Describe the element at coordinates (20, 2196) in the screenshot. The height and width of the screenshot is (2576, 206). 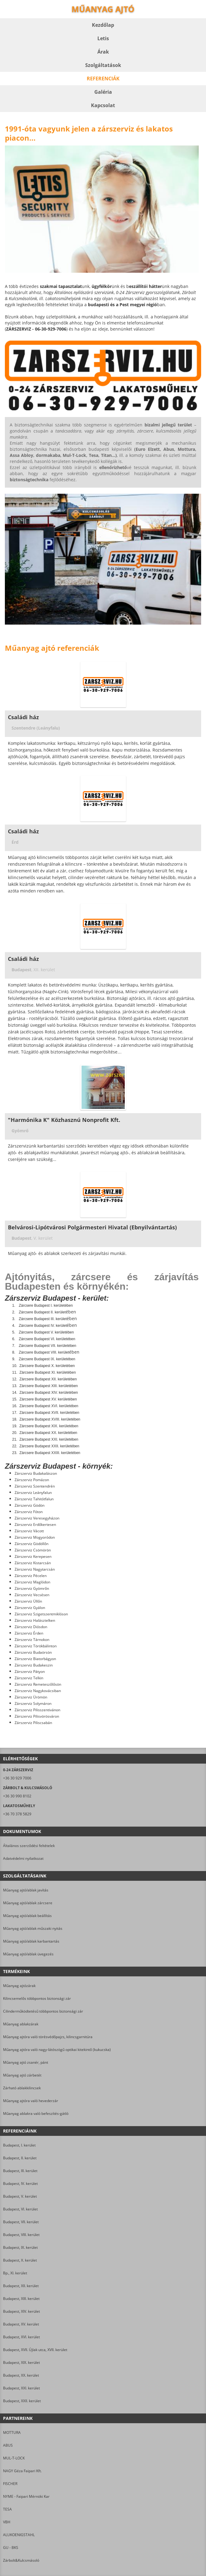
I see `Budapest, V. kerület` at that location.